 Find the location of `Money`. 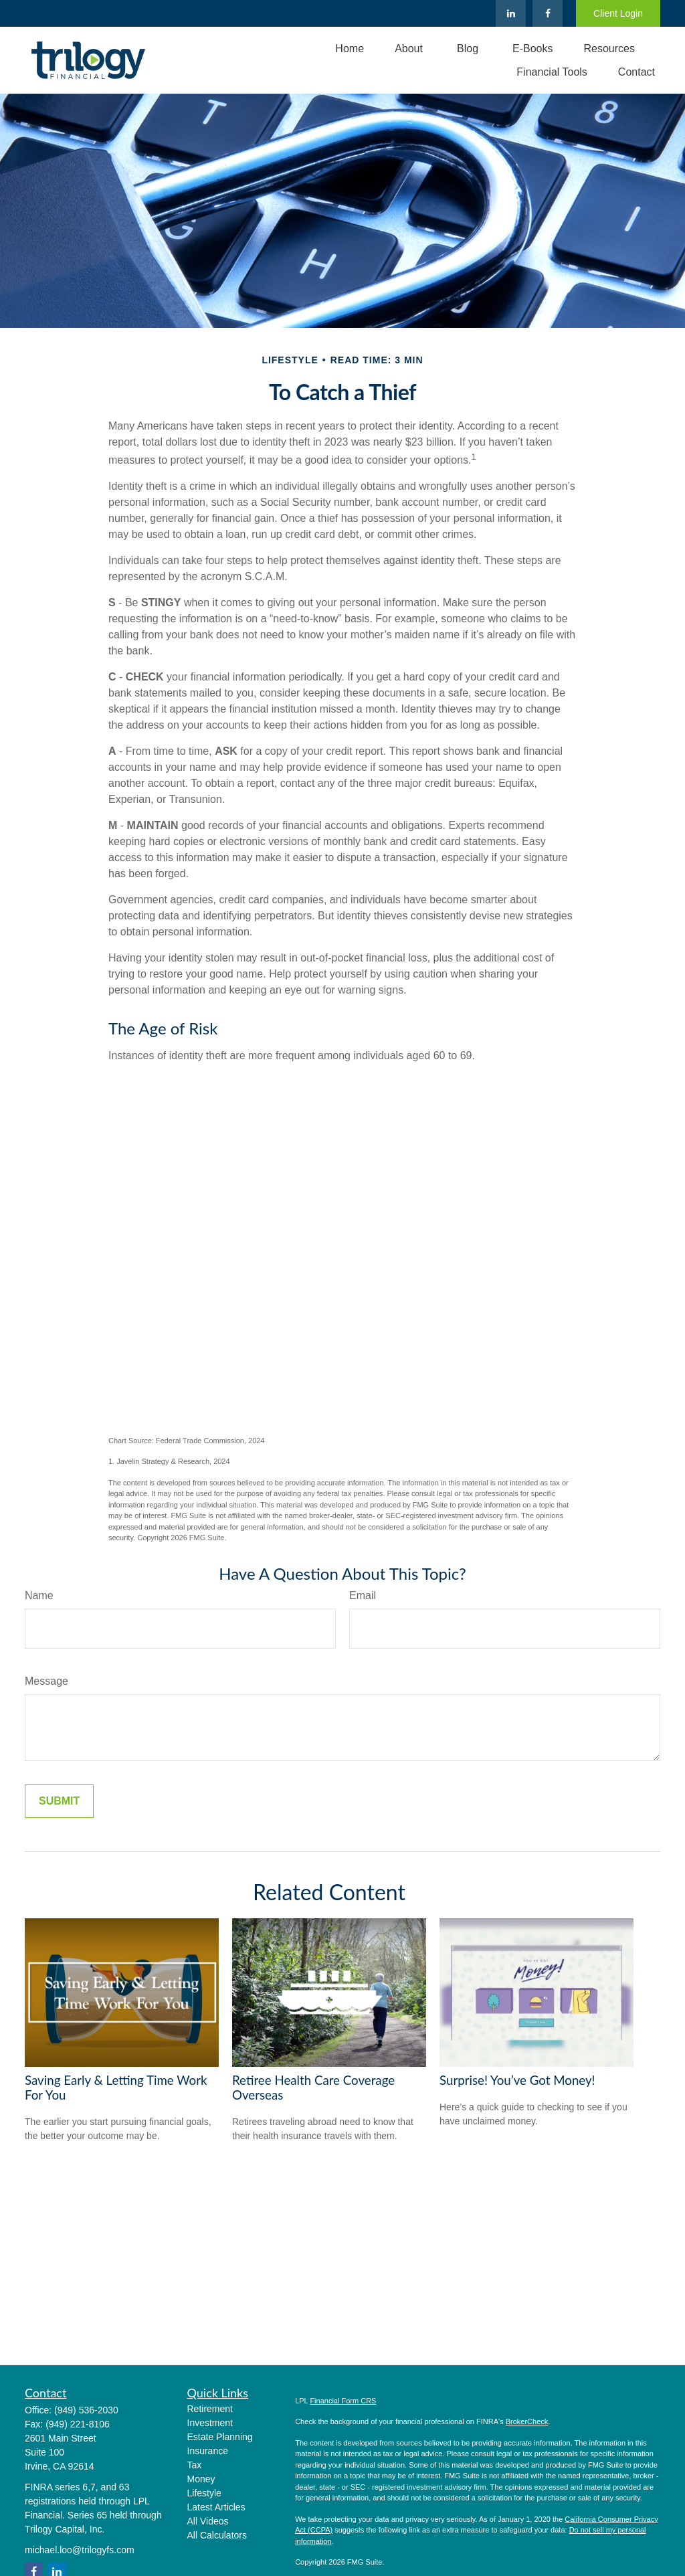

Money is located at coordinates (201, 2479).